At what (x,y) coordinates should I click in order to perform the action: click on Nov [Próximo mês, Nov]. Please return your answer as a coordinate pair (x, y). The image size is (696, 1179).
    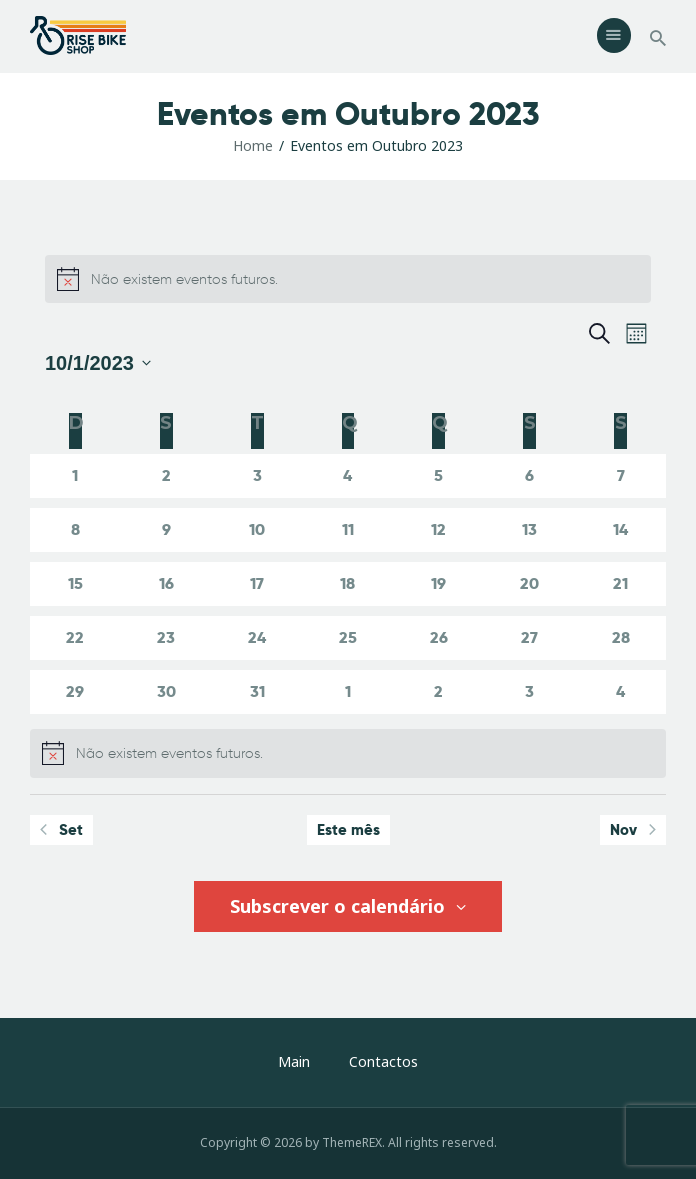
    Looking at the image, I should click on (633, 829).